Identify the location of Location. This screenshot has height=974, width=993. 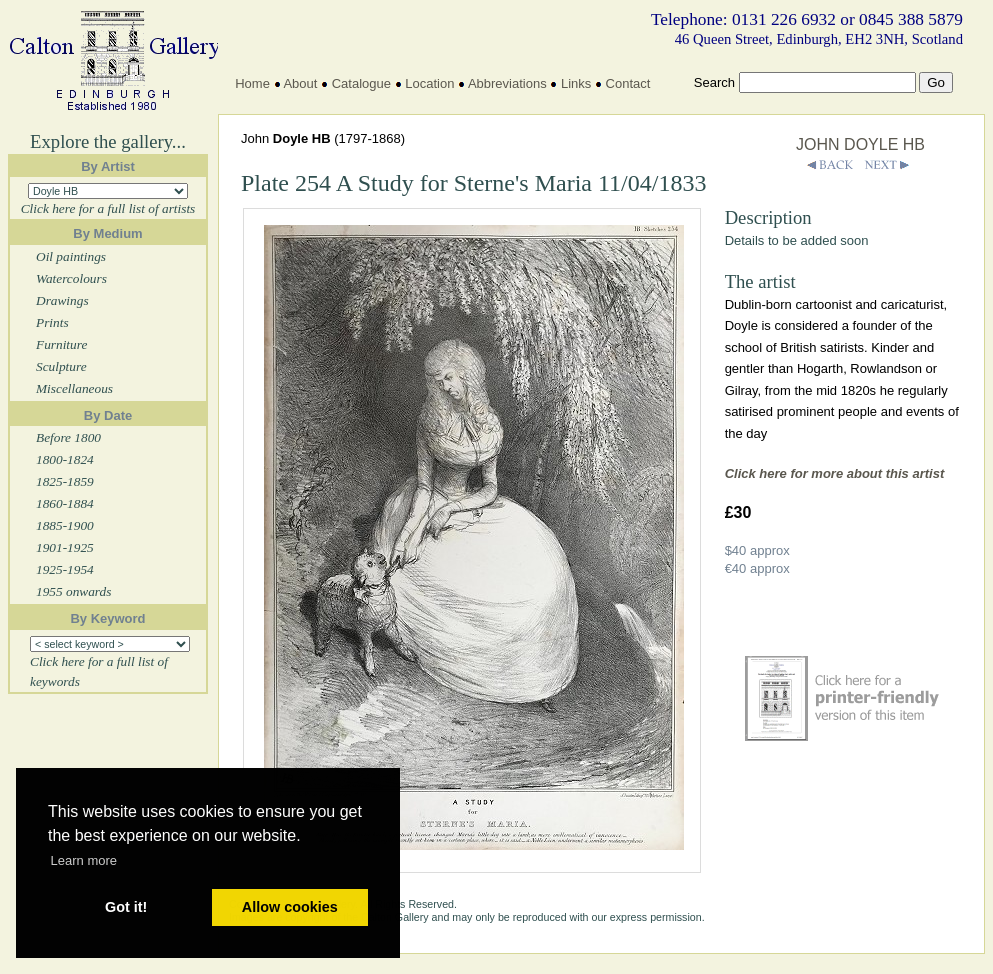
(429, 83).